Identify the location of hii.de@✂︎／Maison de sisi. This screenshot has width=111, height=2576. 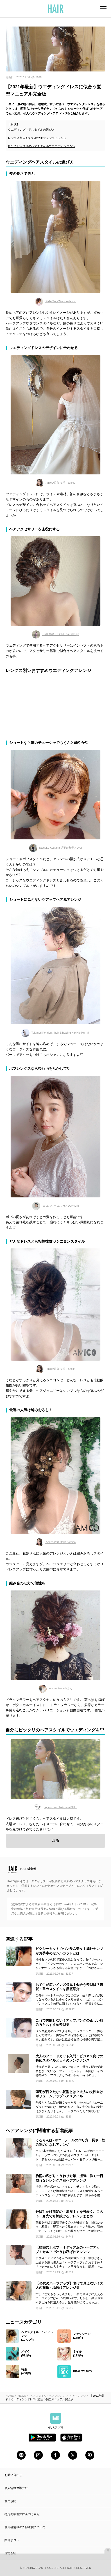
(55, 302).